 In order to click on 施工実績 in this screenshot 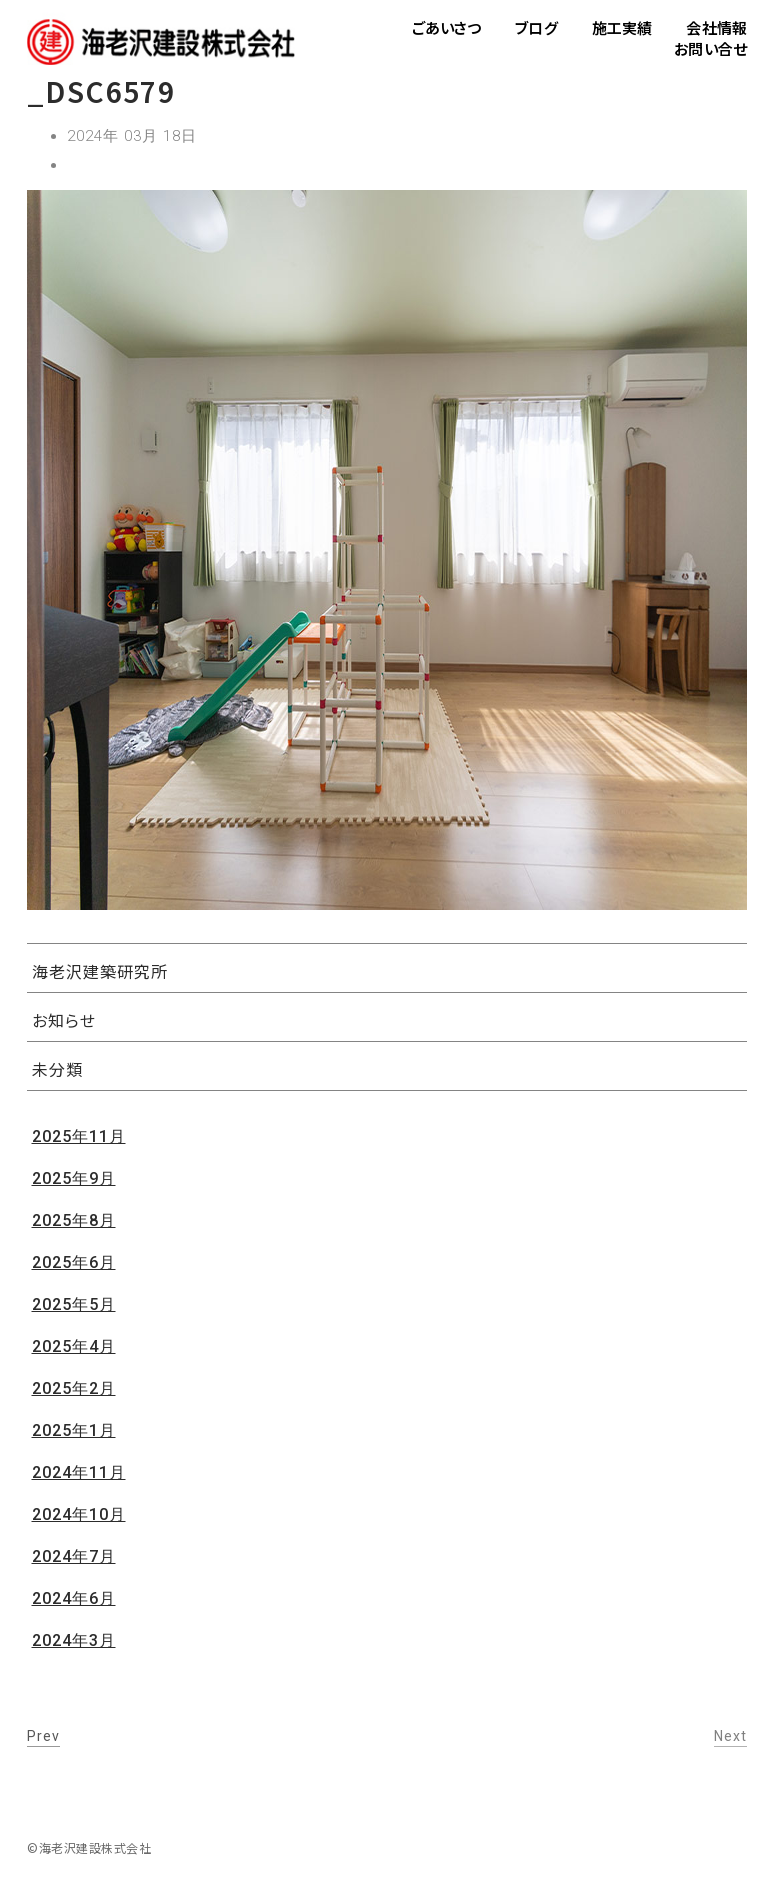, I will do `click(622, 27)`.